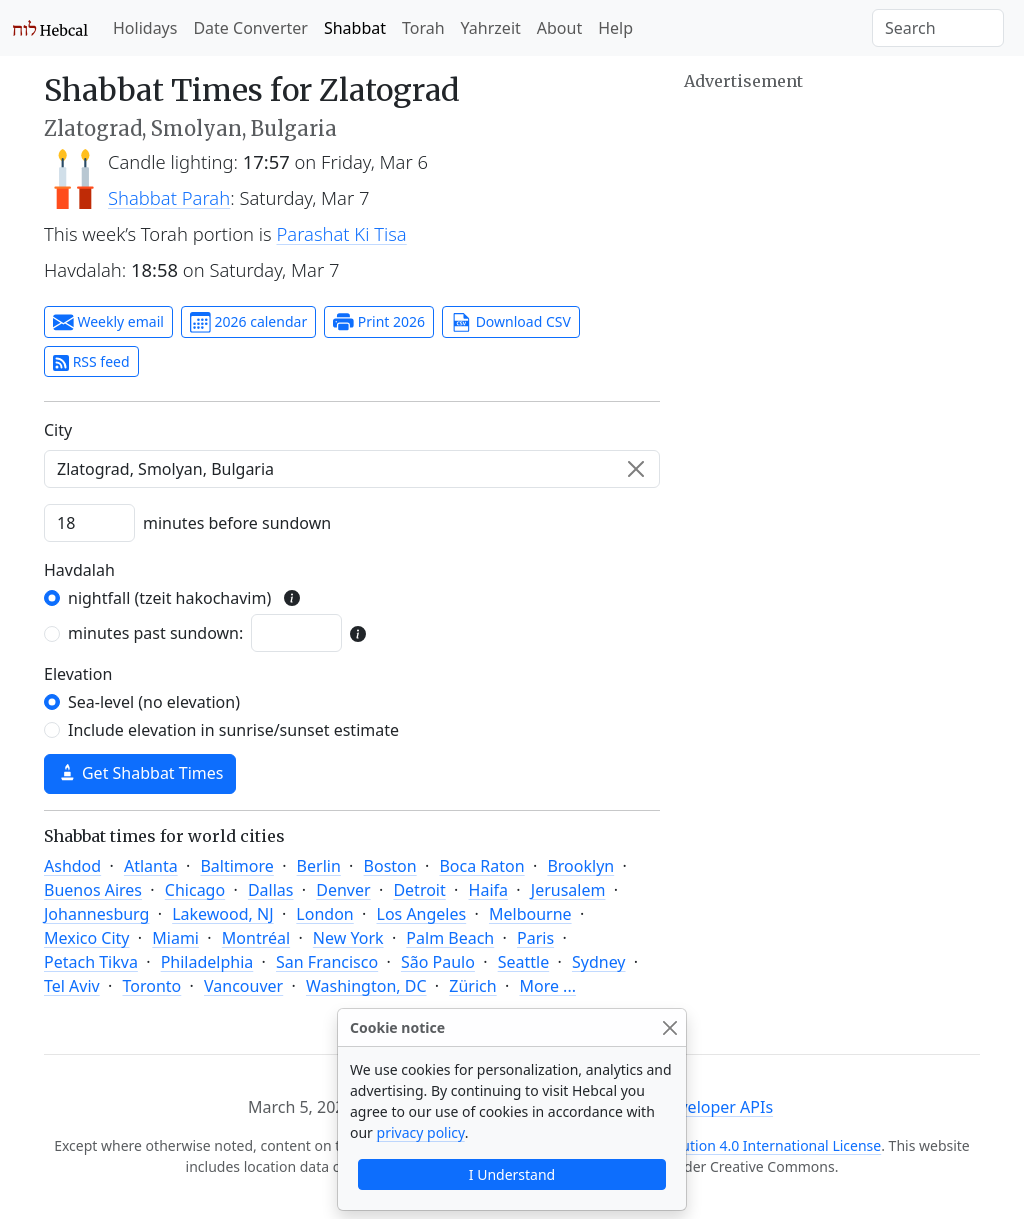  I want to click on Montréal, so click(256, 938).